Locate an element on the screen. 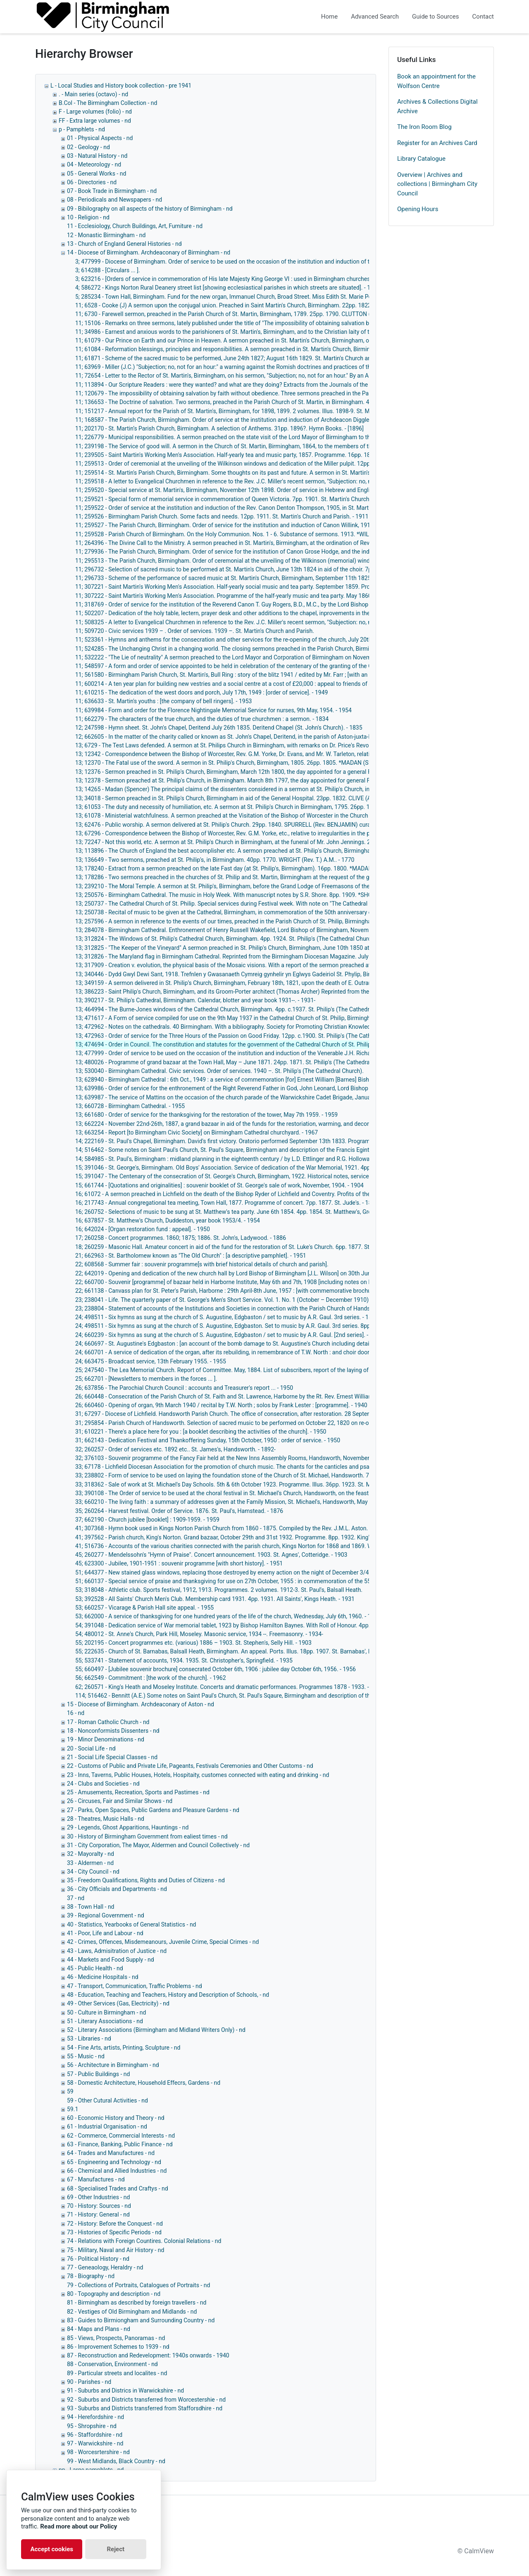 This screenshot has width=529, height=2576. 90 - Parishes - nd is located at coordinates (89, 2382).